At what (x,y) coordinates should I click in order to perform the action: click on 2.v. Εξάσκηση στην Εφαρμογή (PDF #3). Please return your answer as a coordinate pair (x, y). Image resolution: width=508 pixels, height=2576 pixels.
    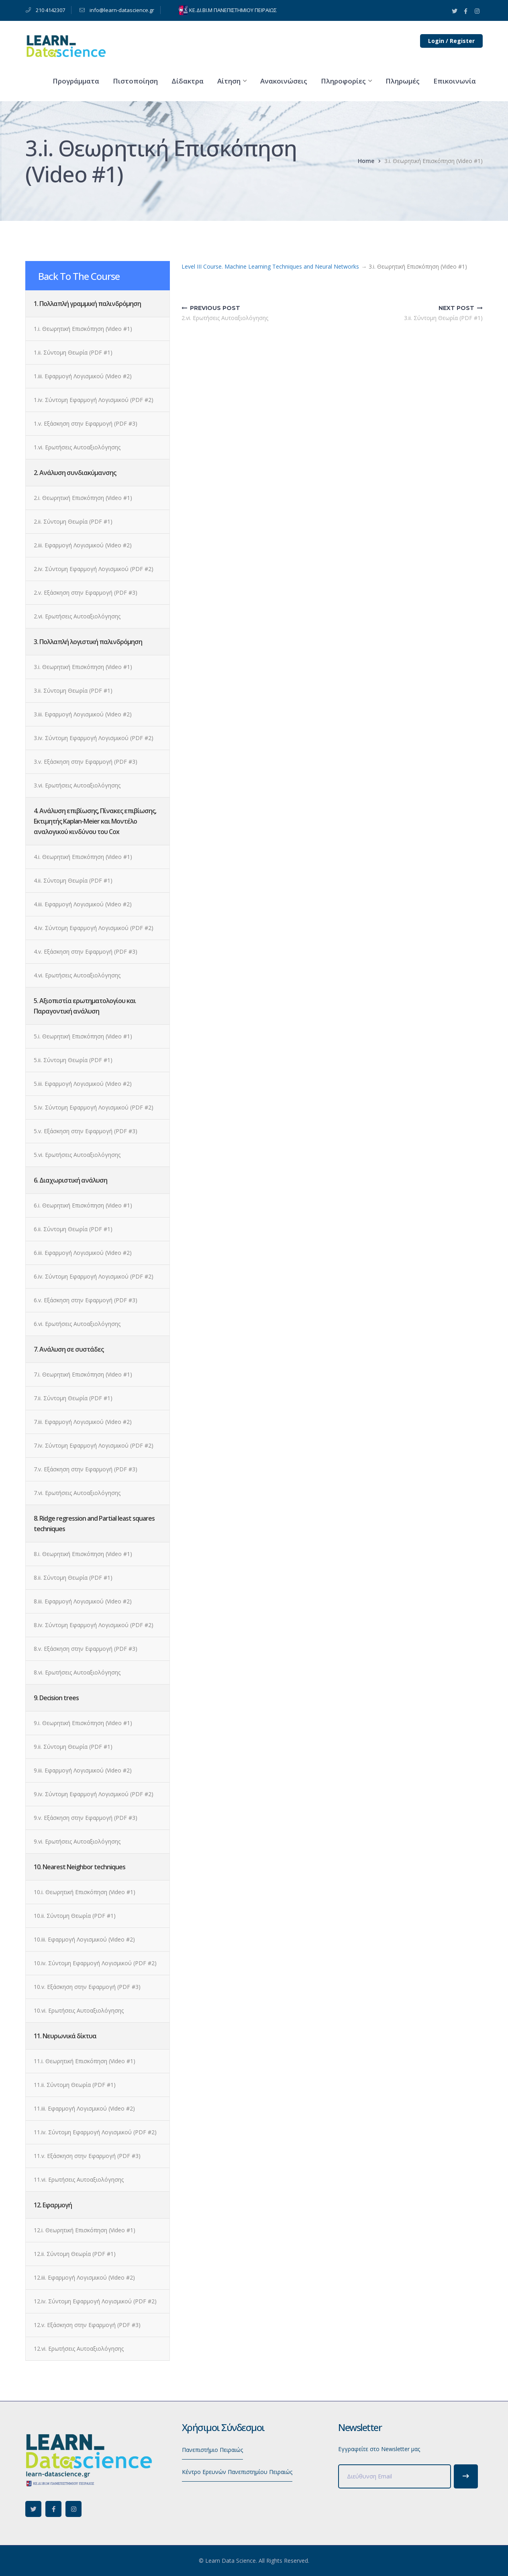
    Looking at the image, I should click on (85, 592).